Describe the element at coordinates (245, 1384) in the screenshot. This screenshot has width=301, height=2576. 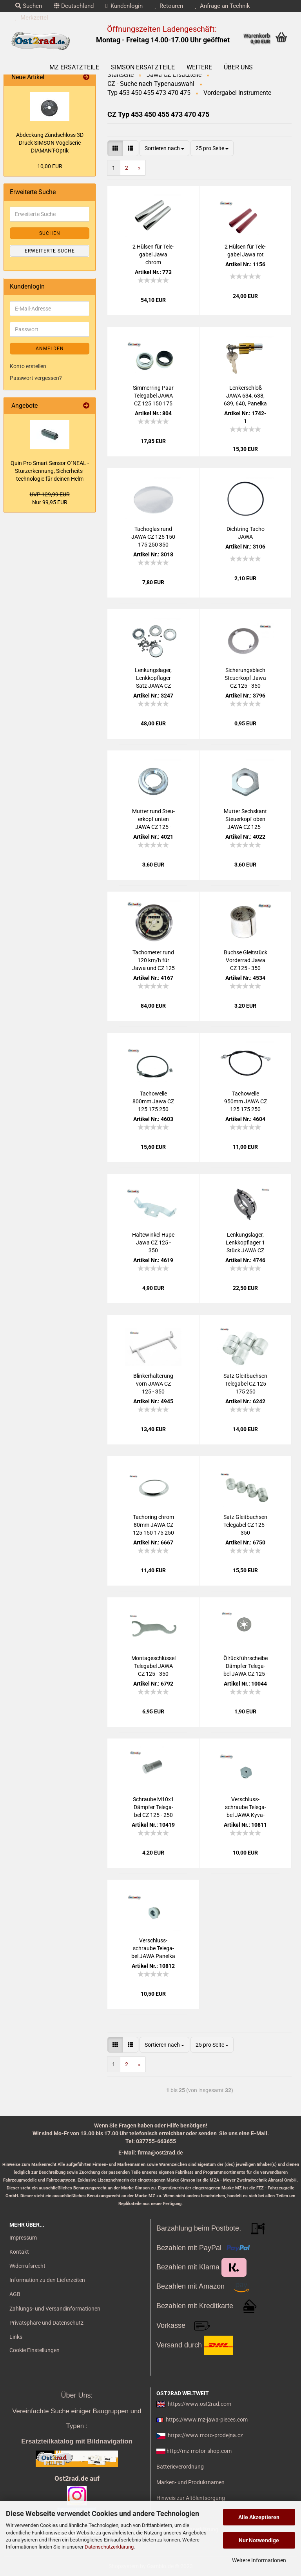
I see `Satz Gleit­buch­sen Te­le­ga­bel CZ 125 175 250` at that location.